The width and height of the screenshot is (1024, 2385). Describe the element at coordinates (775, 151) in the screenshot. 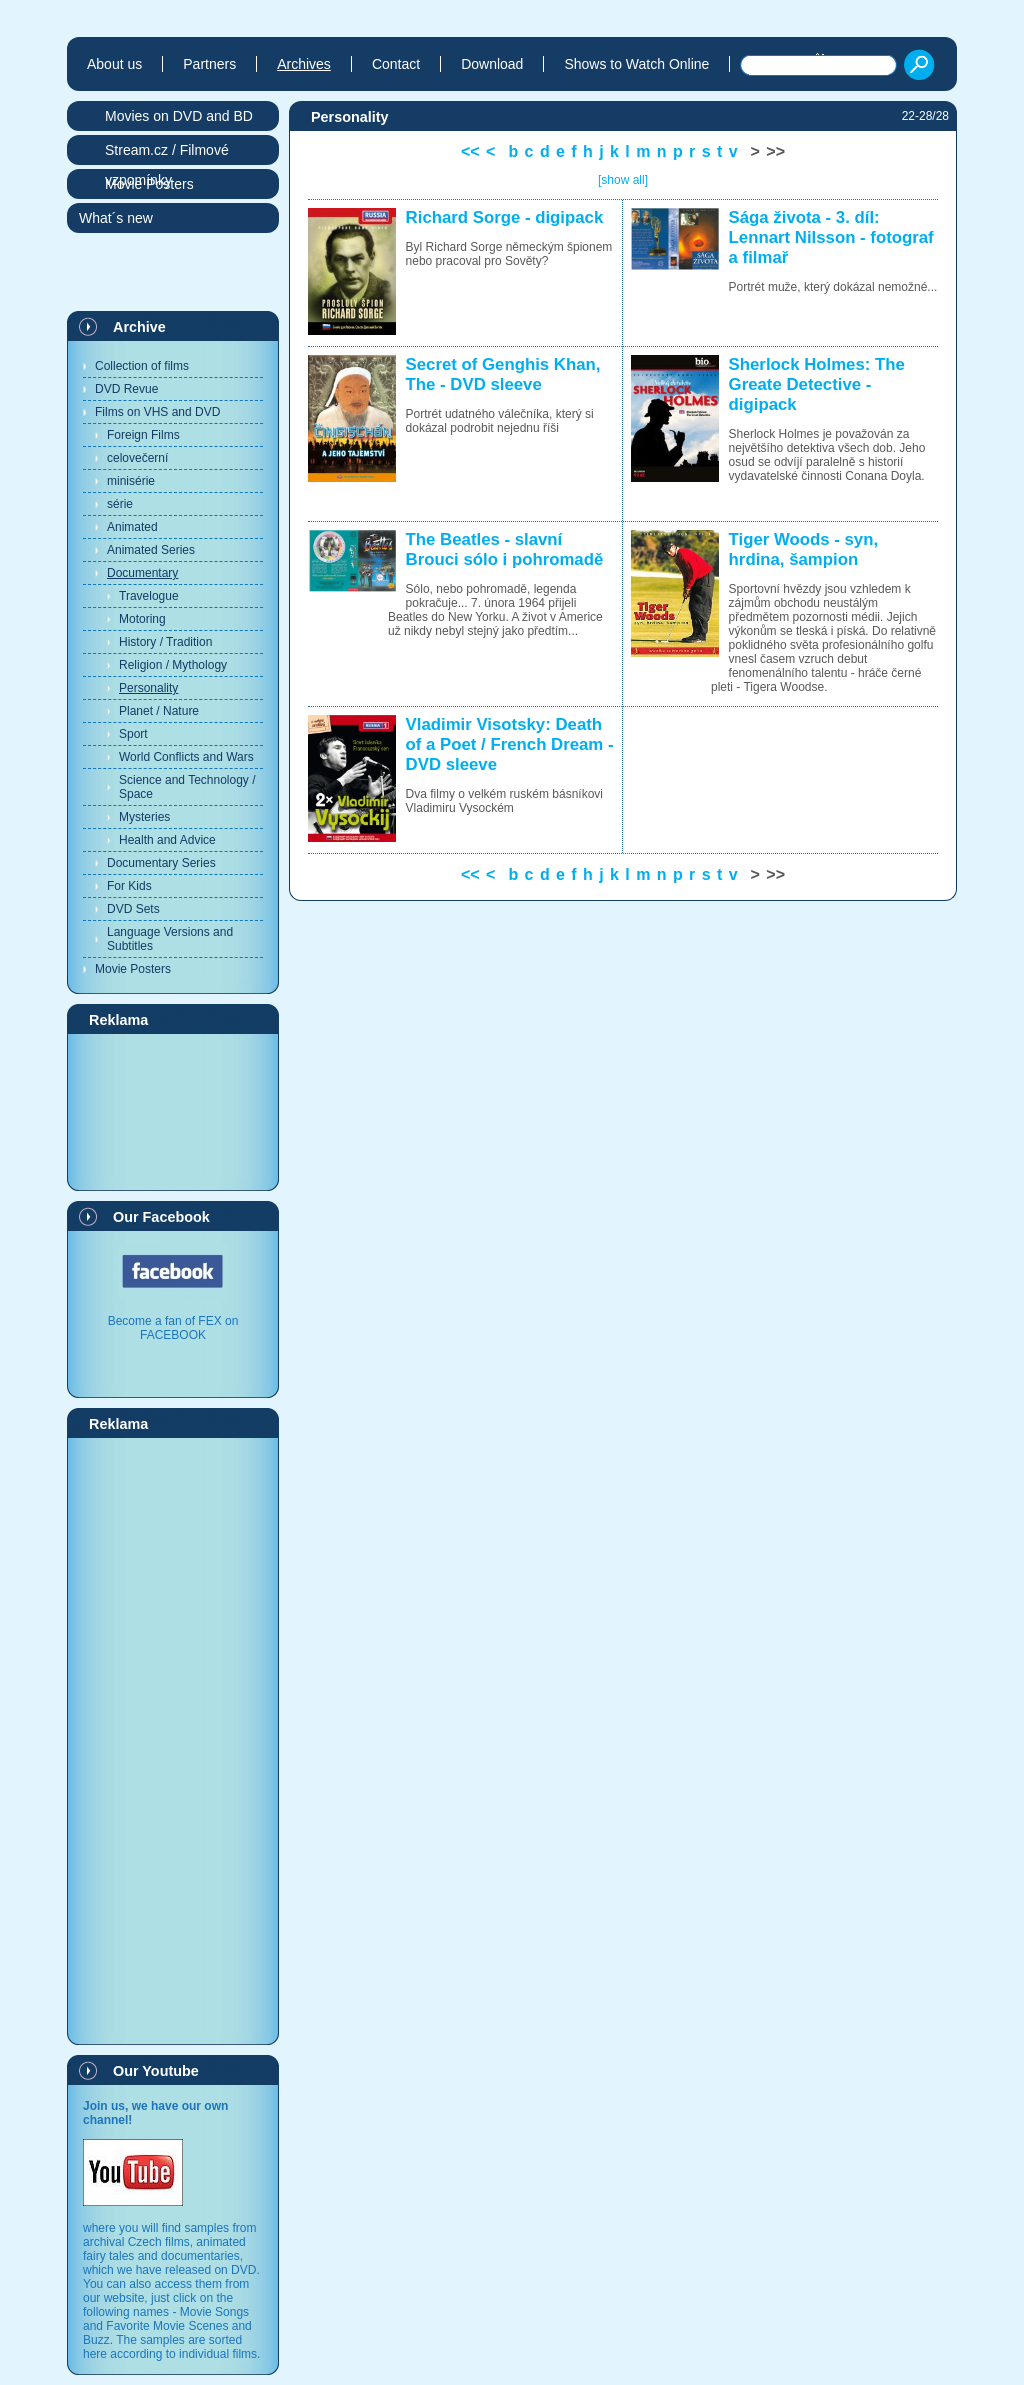

I see `>>` at that location.